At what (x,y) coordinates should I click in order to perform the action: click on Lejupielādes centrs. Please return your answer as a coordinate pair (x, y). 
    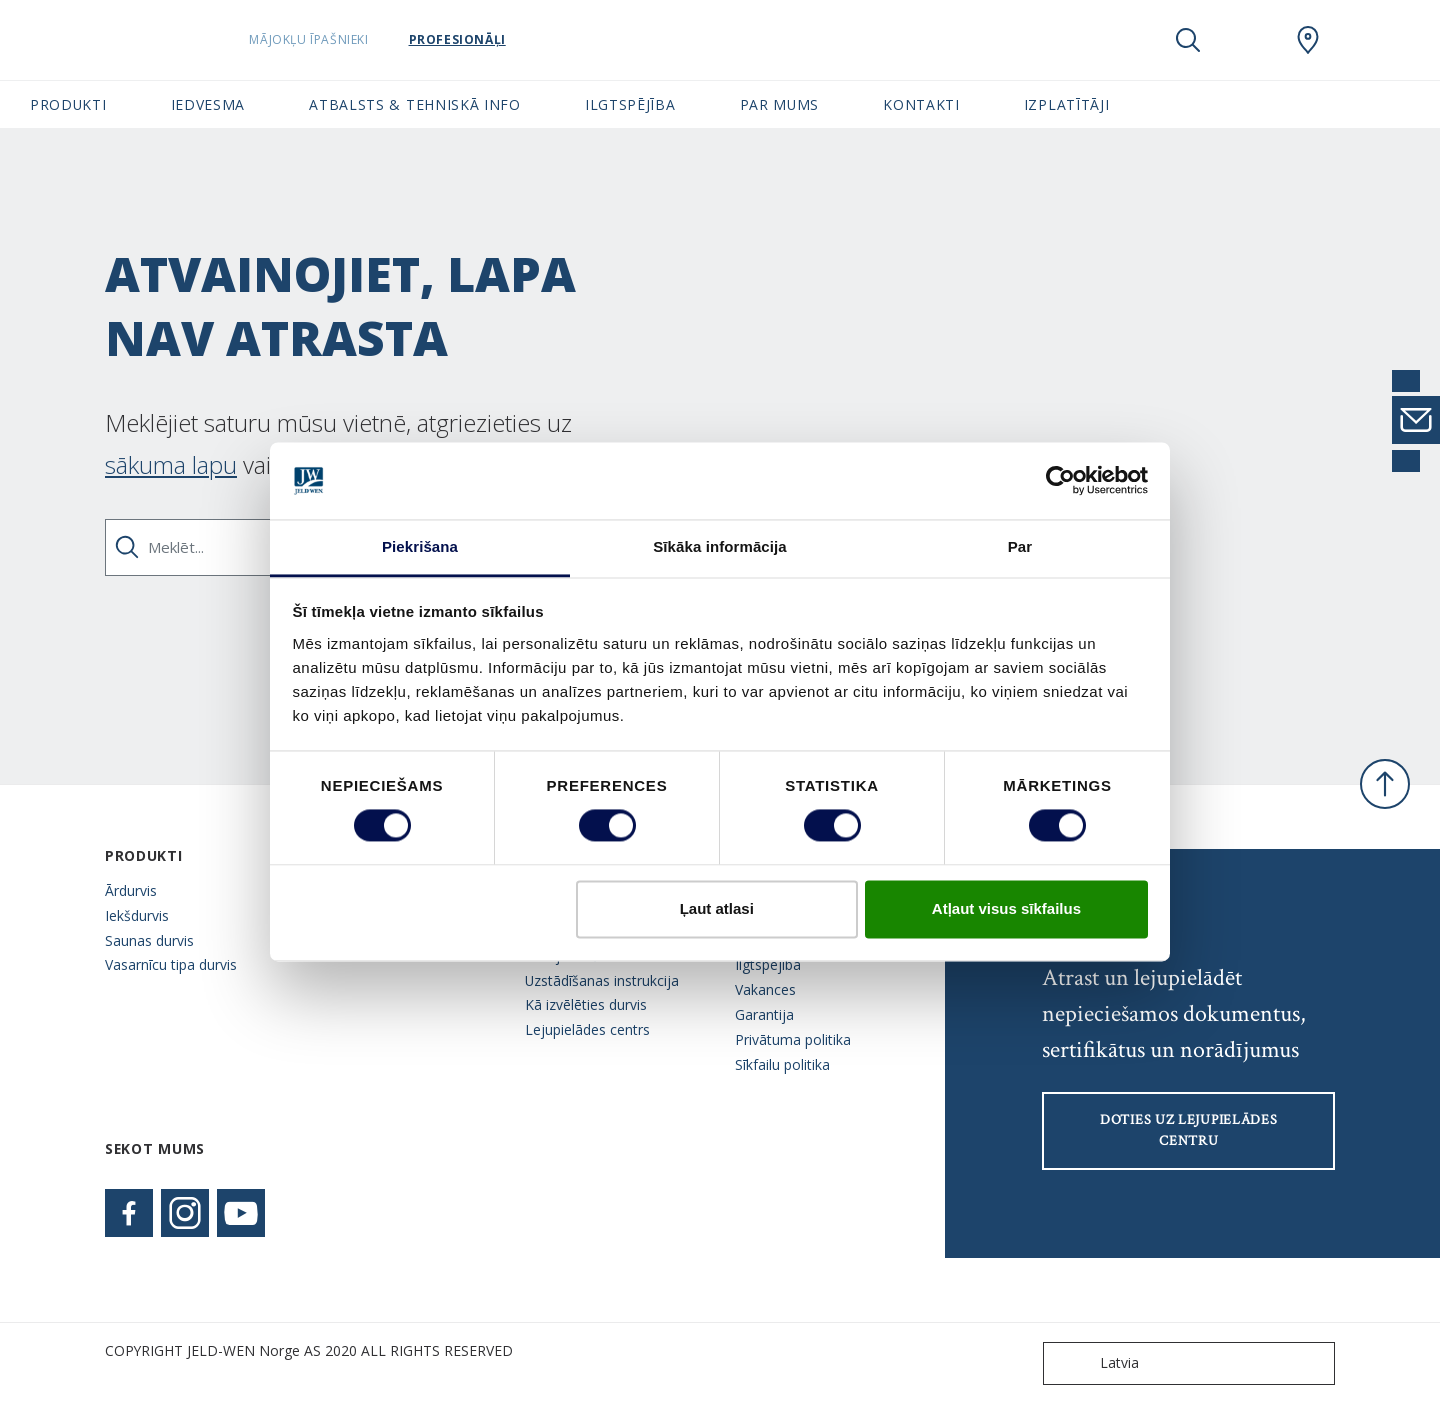
    Looking at the image, I should click on (587, 1029).